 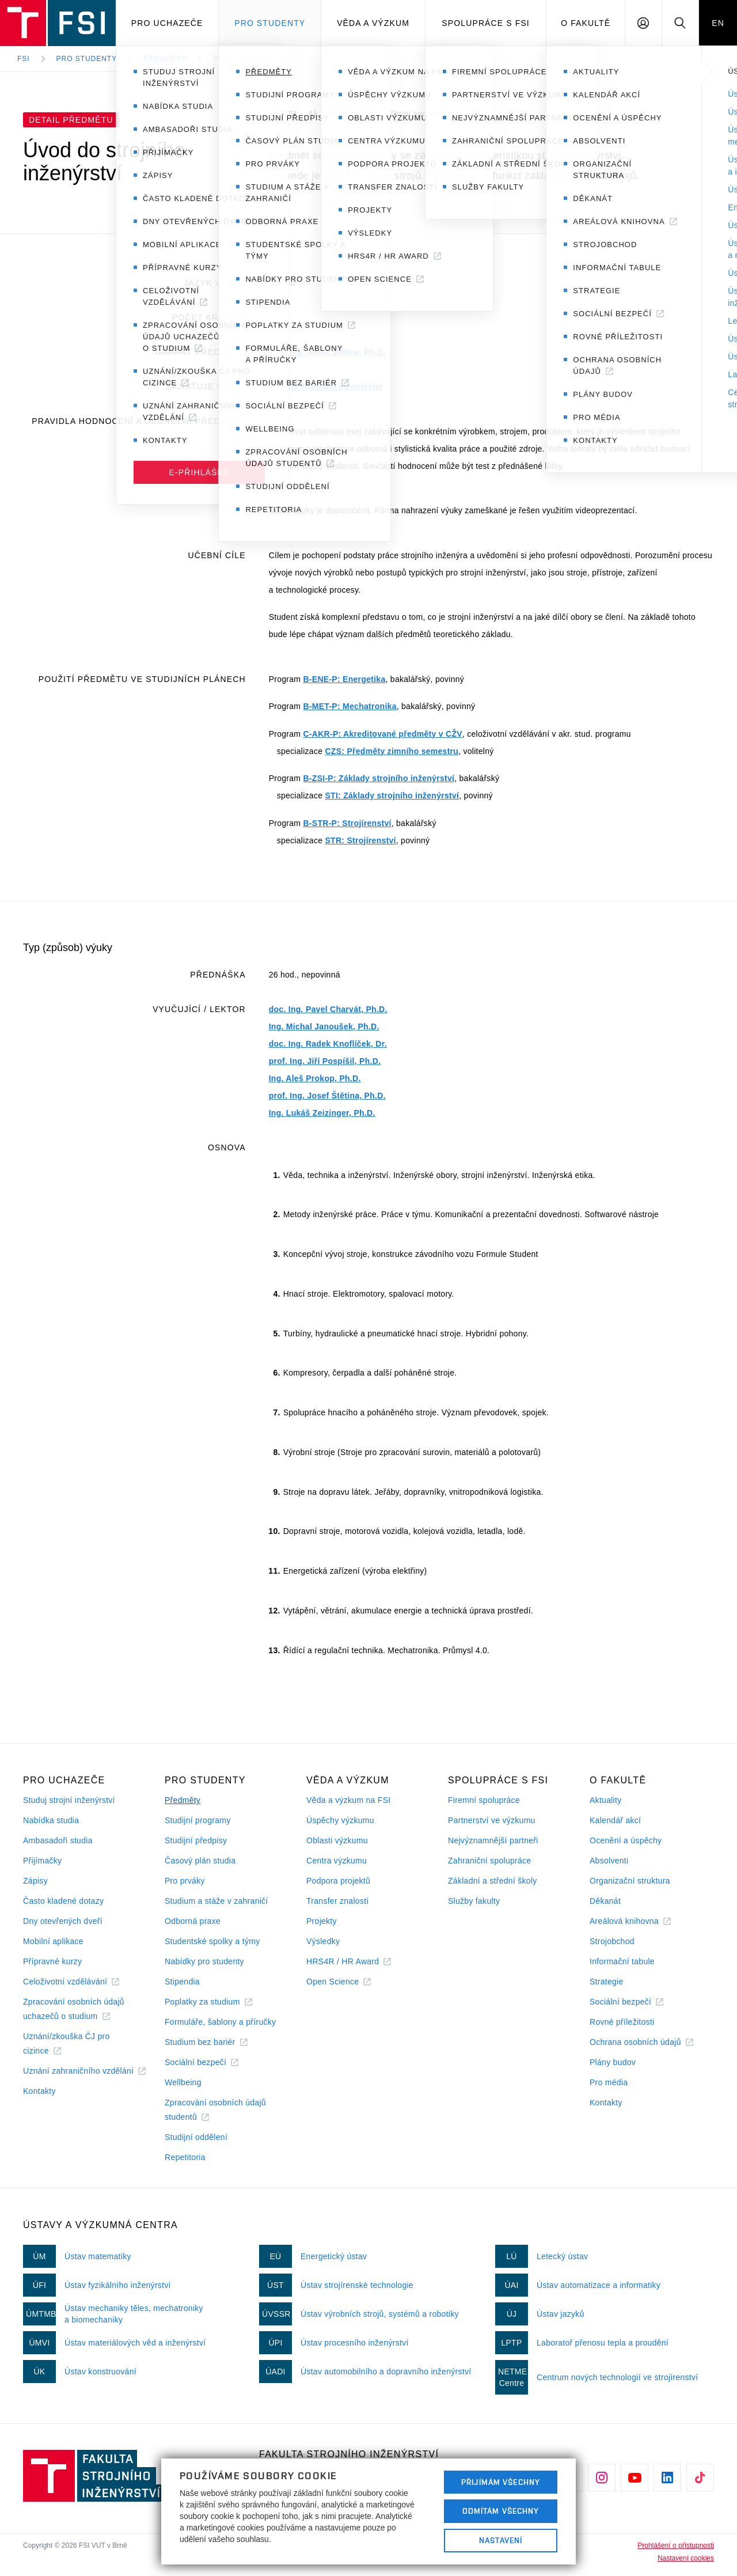 What do you see at coordinates (492, 1880) in the screenshot?
I see `Základní a střední školy` at bounding box center [492, 1880].